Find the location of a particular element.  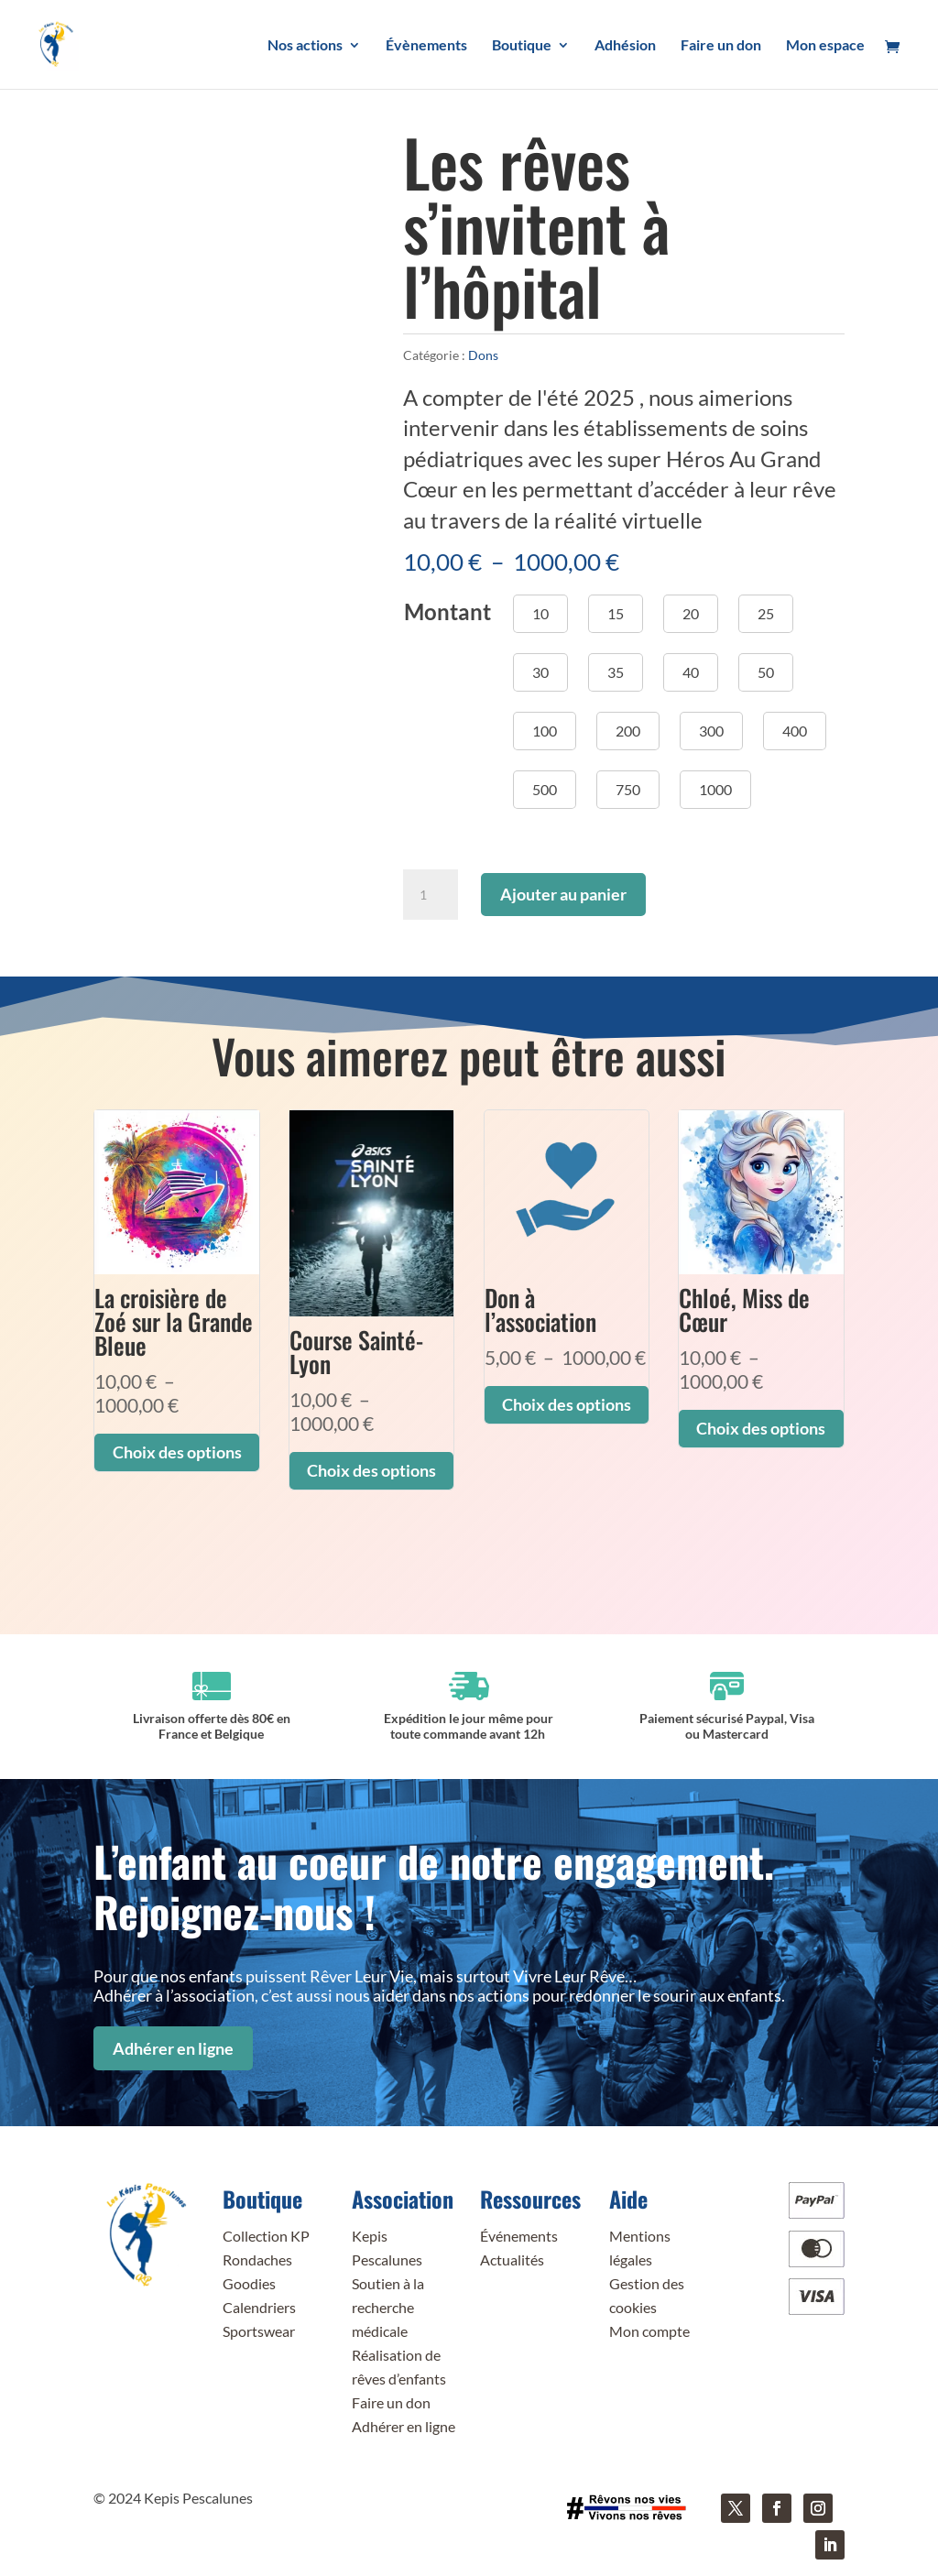

Choix des options [Sélectionner les options pour “La croisière de Zoé sur la Grande Bleue”] is located at coordinates (177, 1452).